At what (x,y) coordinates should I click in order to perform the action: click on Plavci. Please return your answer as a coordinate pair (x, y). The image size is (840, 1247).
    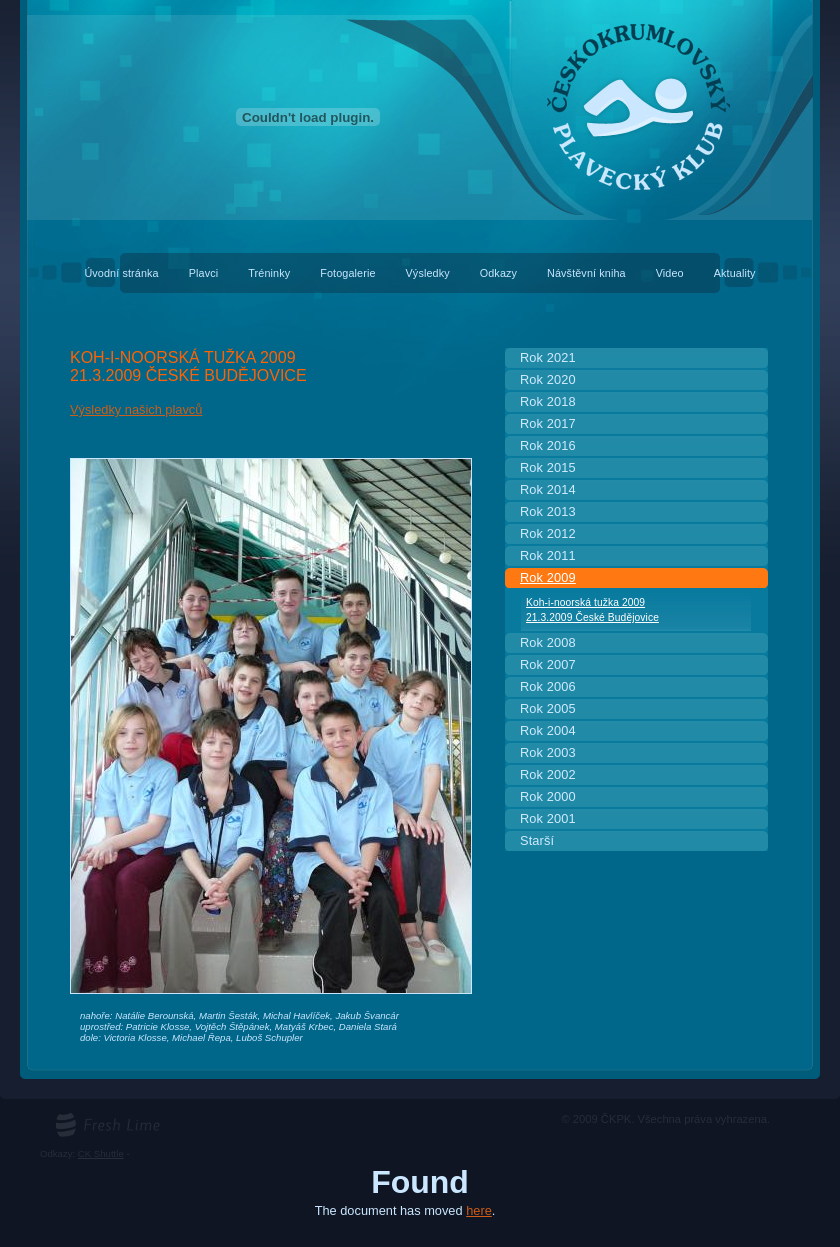
    Looking at the image, I should click on (204, 273).